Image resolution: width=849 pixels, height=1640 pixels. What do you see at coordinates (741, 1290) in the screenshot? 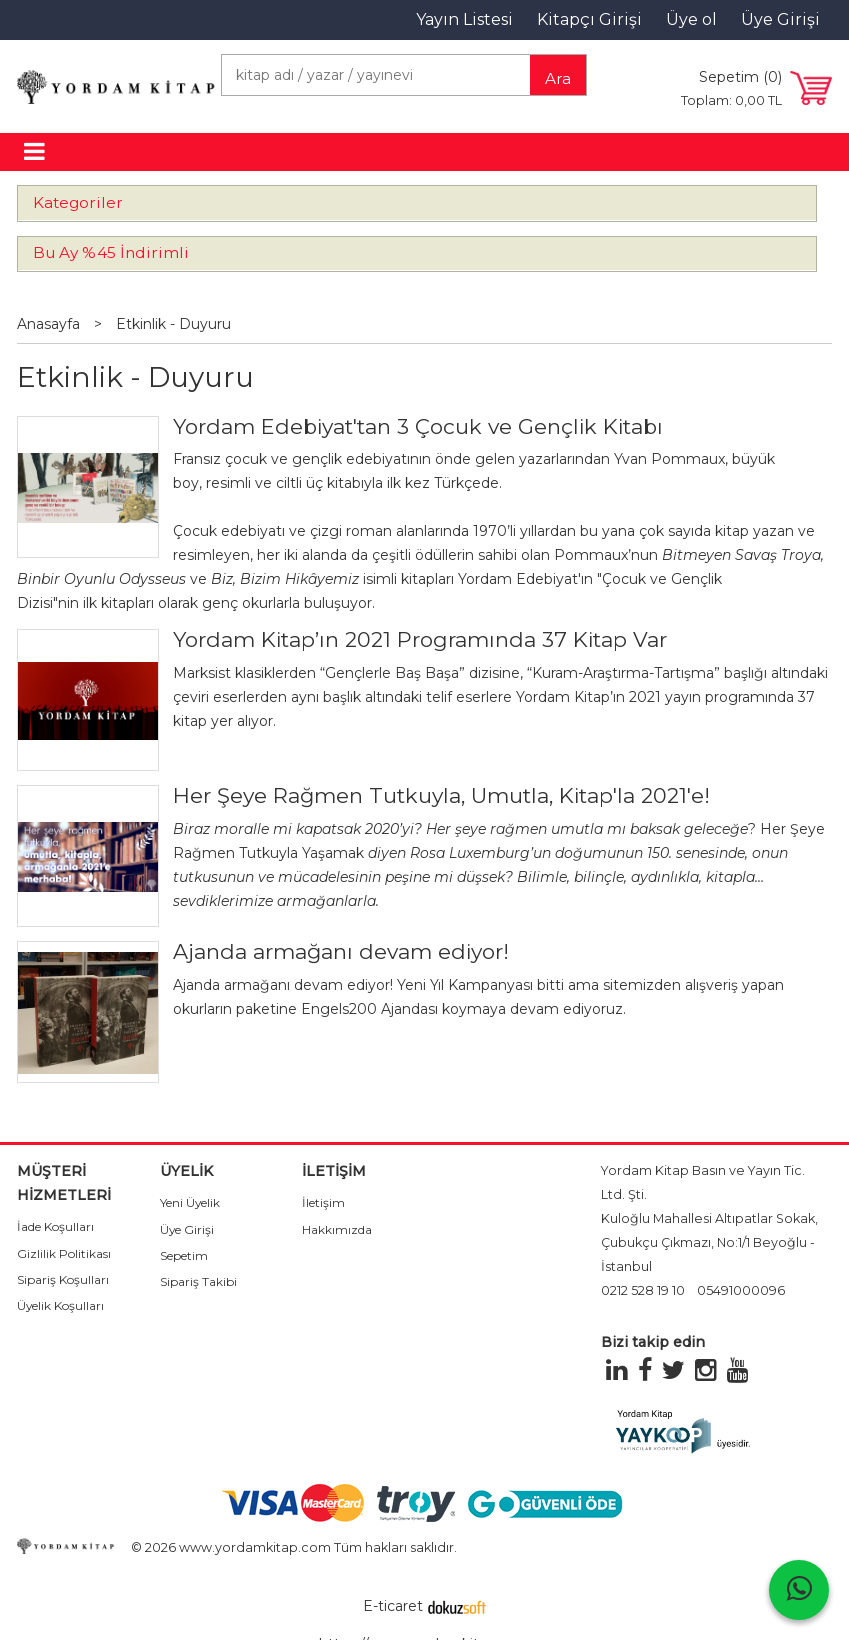
I see `05491000096` at bounding box center [741, 1290].